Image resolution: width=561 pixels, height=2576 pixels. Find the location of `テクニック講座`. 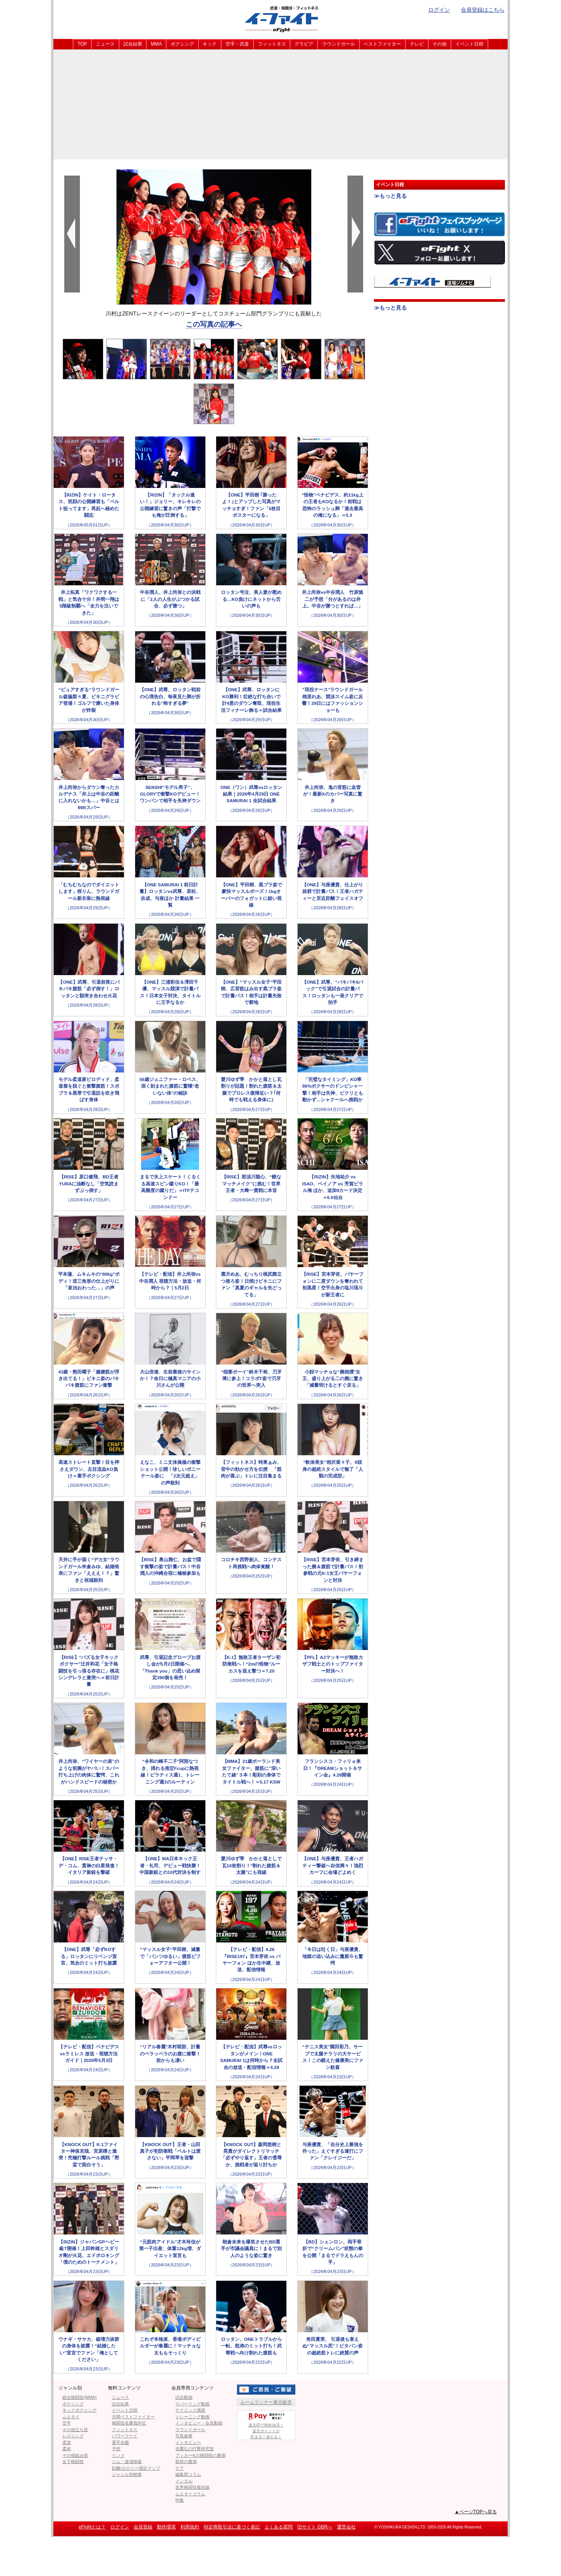

テクニック講座 is located at coordinates (190, 2410).